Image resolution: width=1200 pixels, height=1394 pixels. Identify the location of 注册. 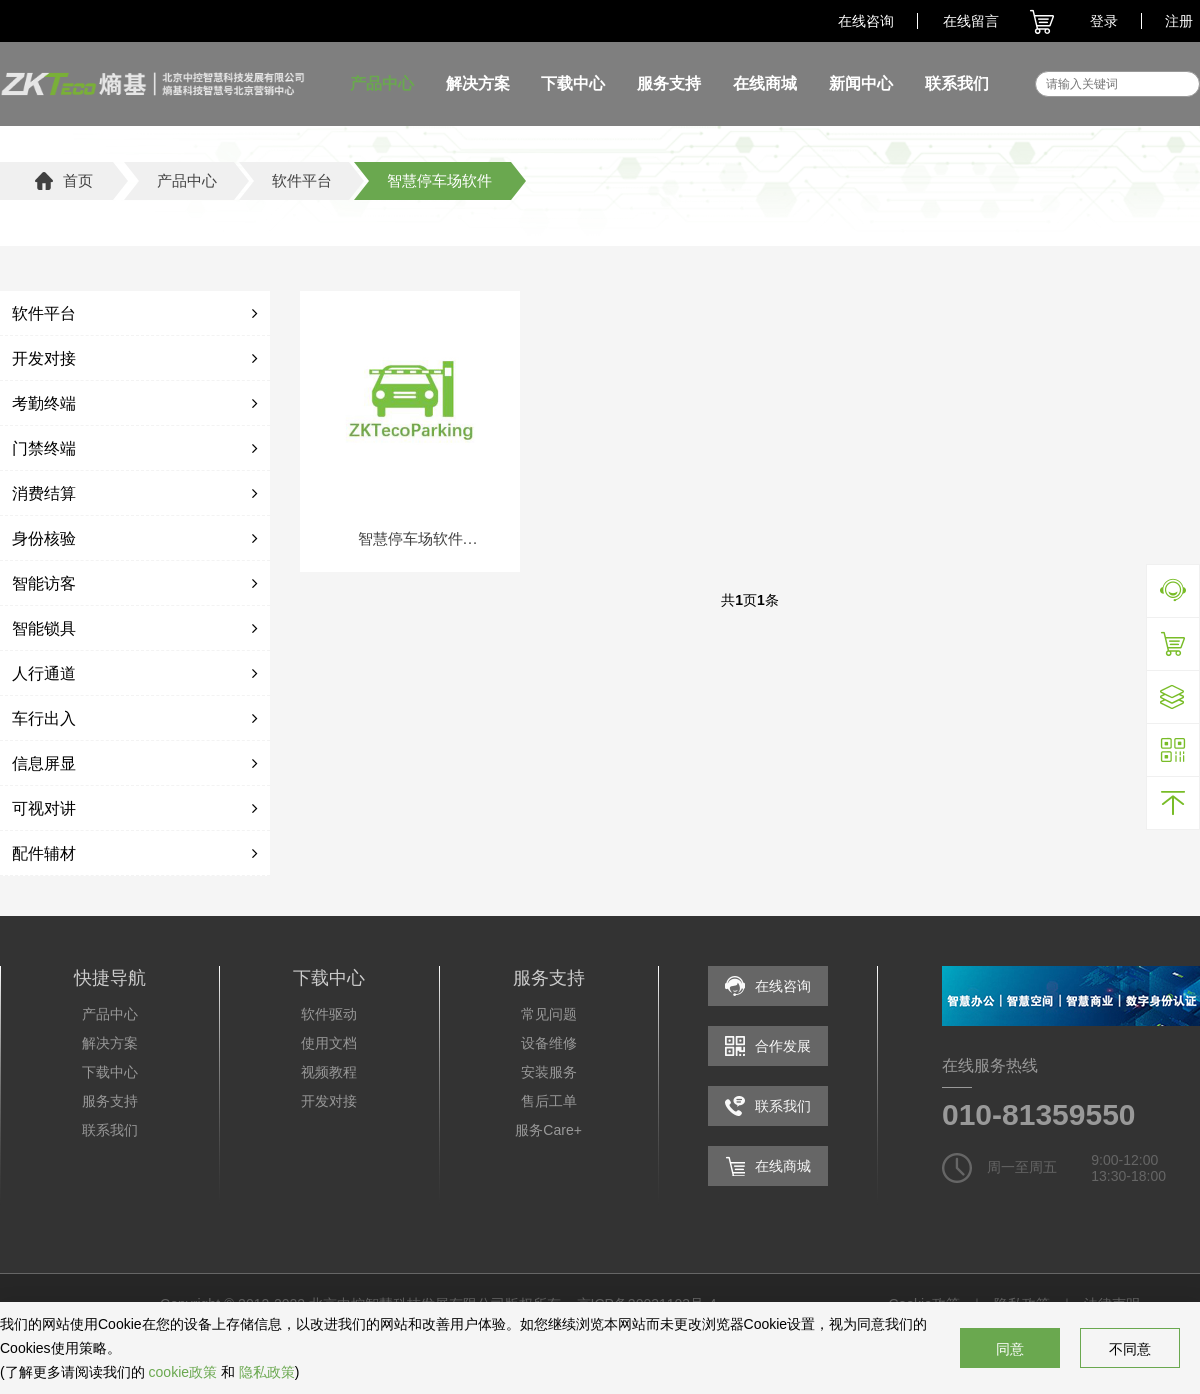
(1179, 21).